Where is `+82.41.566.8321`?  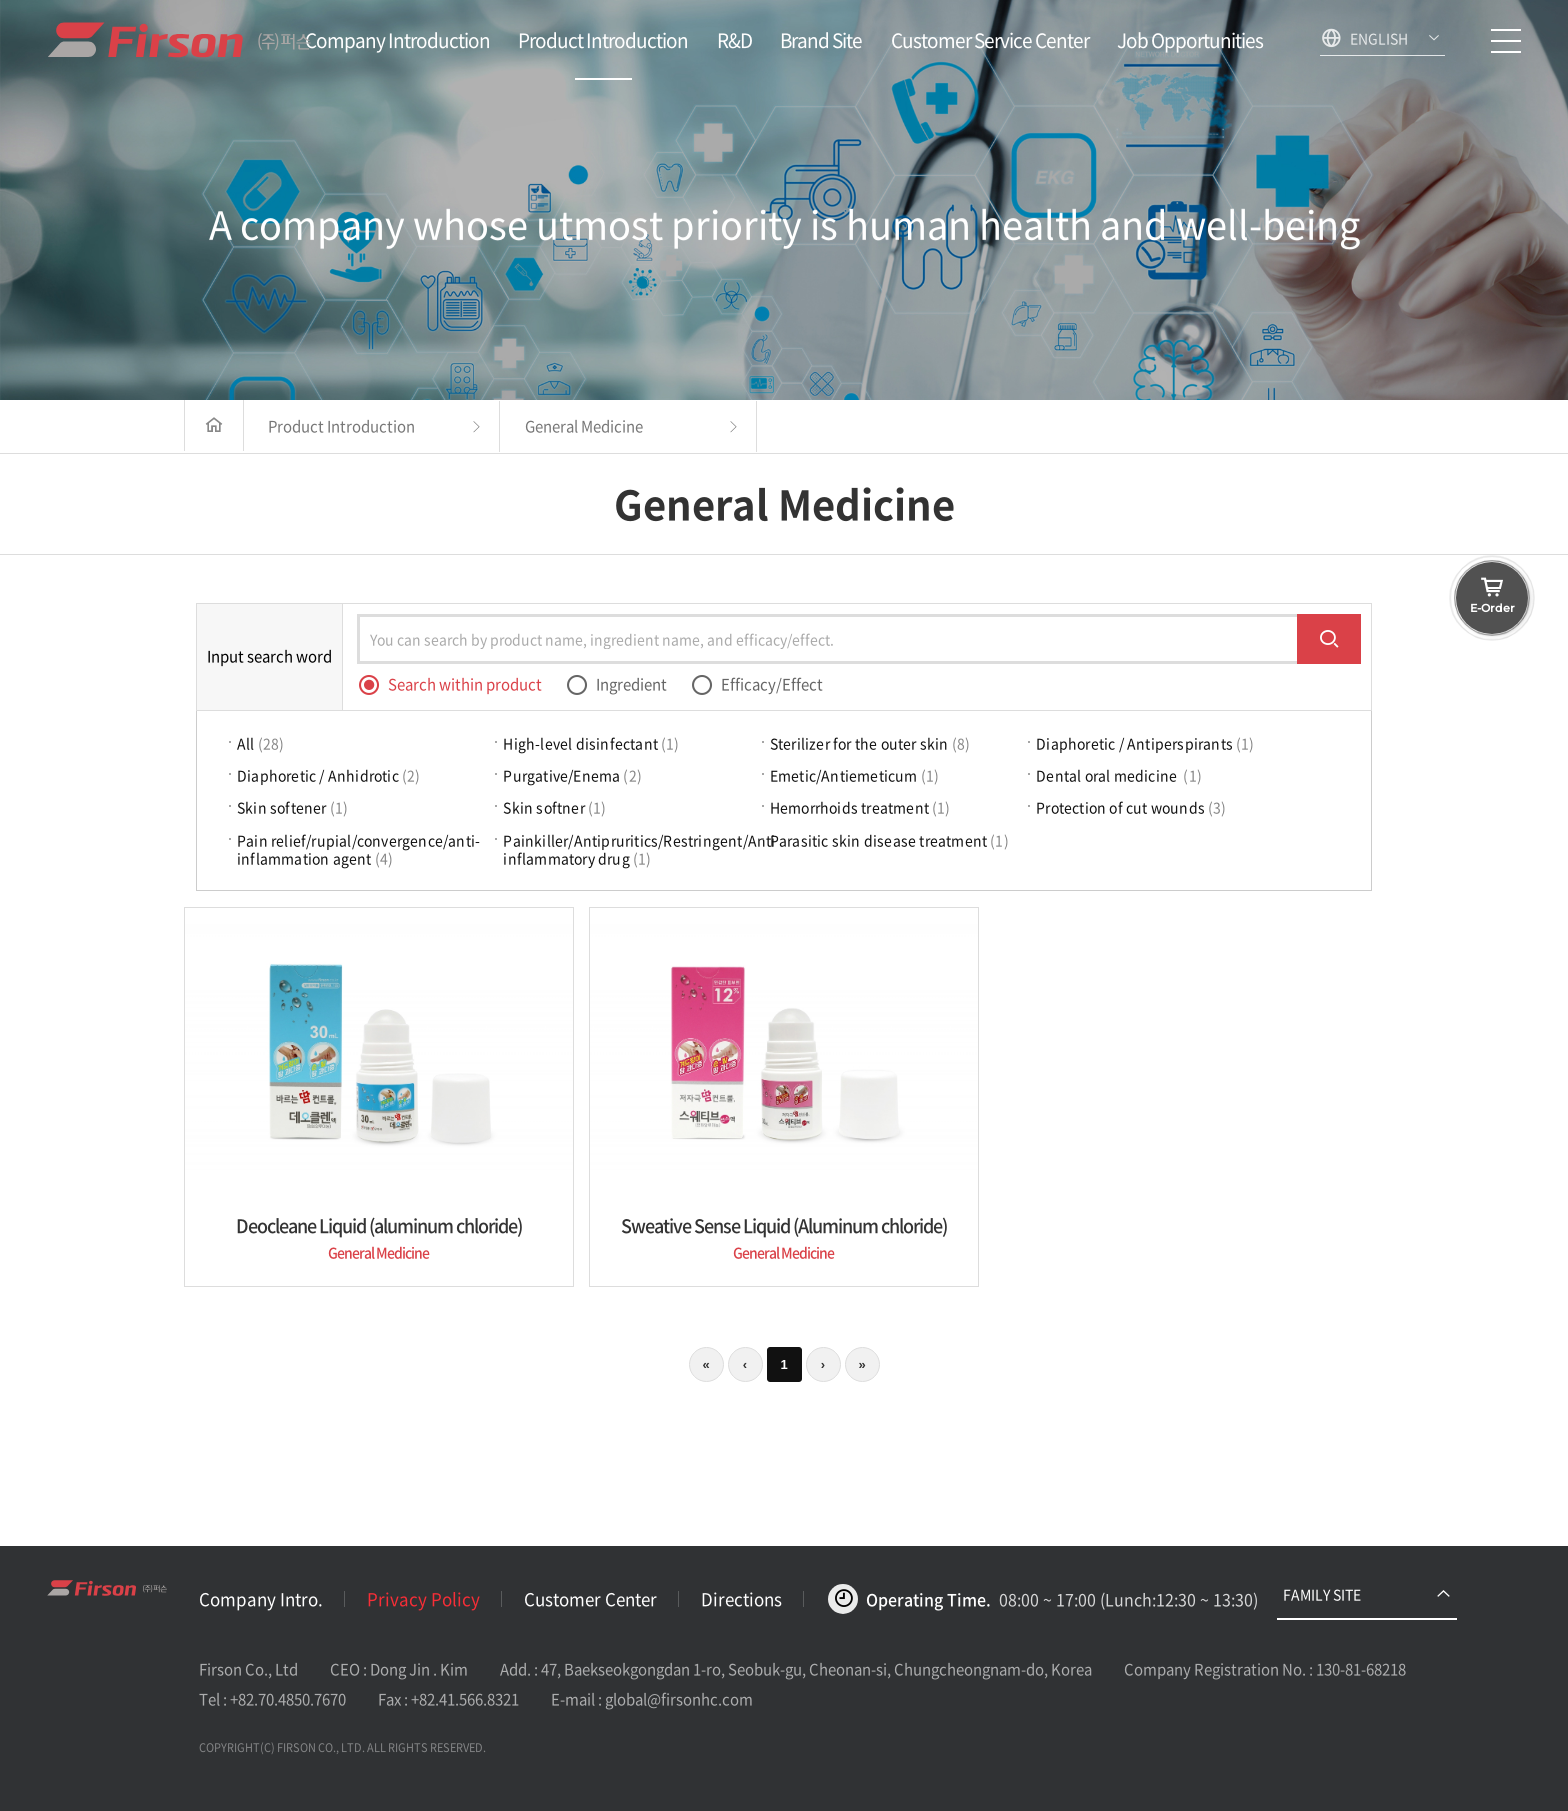 +82.41.566.8321 is located at coordinates (465, 1699).